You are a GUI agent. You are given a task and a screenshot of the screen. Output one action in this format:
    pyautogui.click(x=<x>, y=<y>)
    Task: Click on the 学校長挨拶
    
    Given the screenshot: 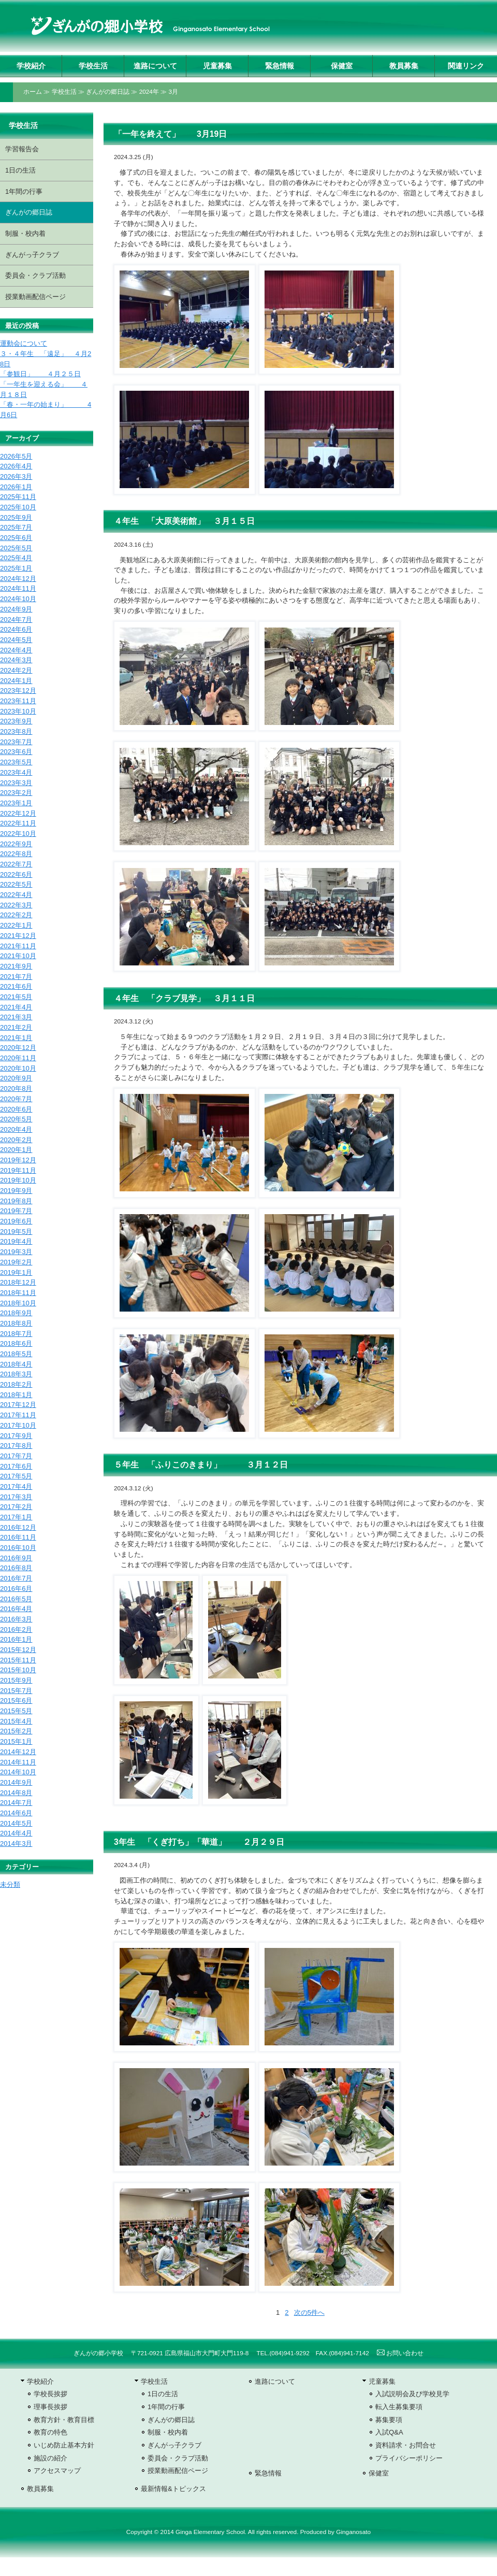 What is the action you would take?
    pyautogui.click(x=50, y=2394)
    